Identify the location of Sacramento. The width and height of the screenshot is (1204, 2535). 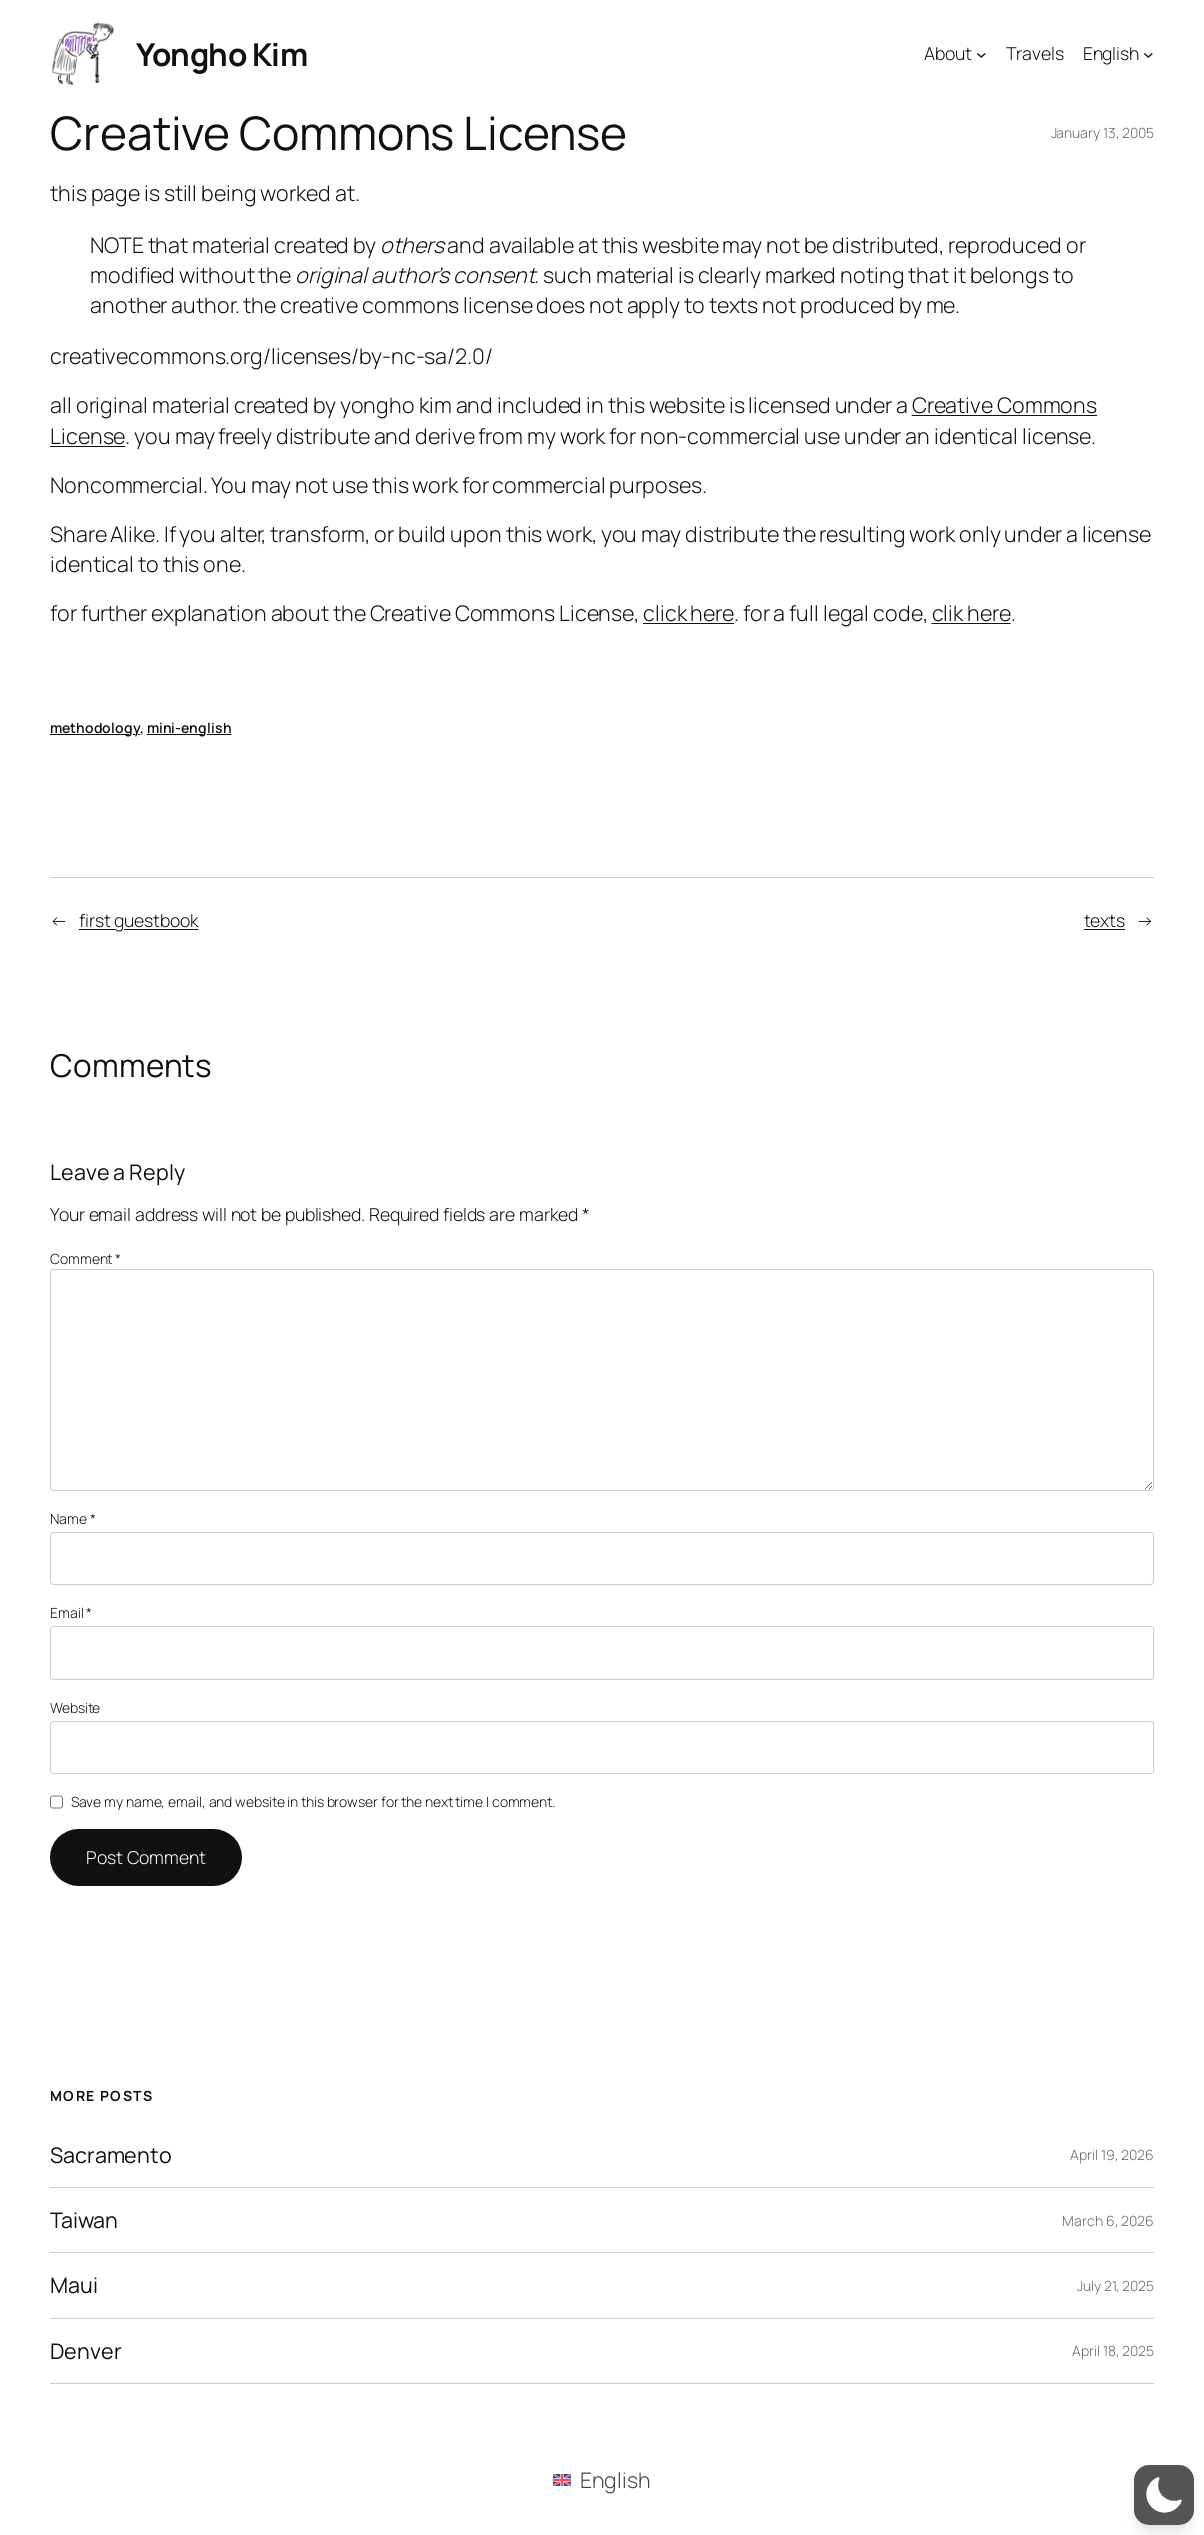
(111, 2155).